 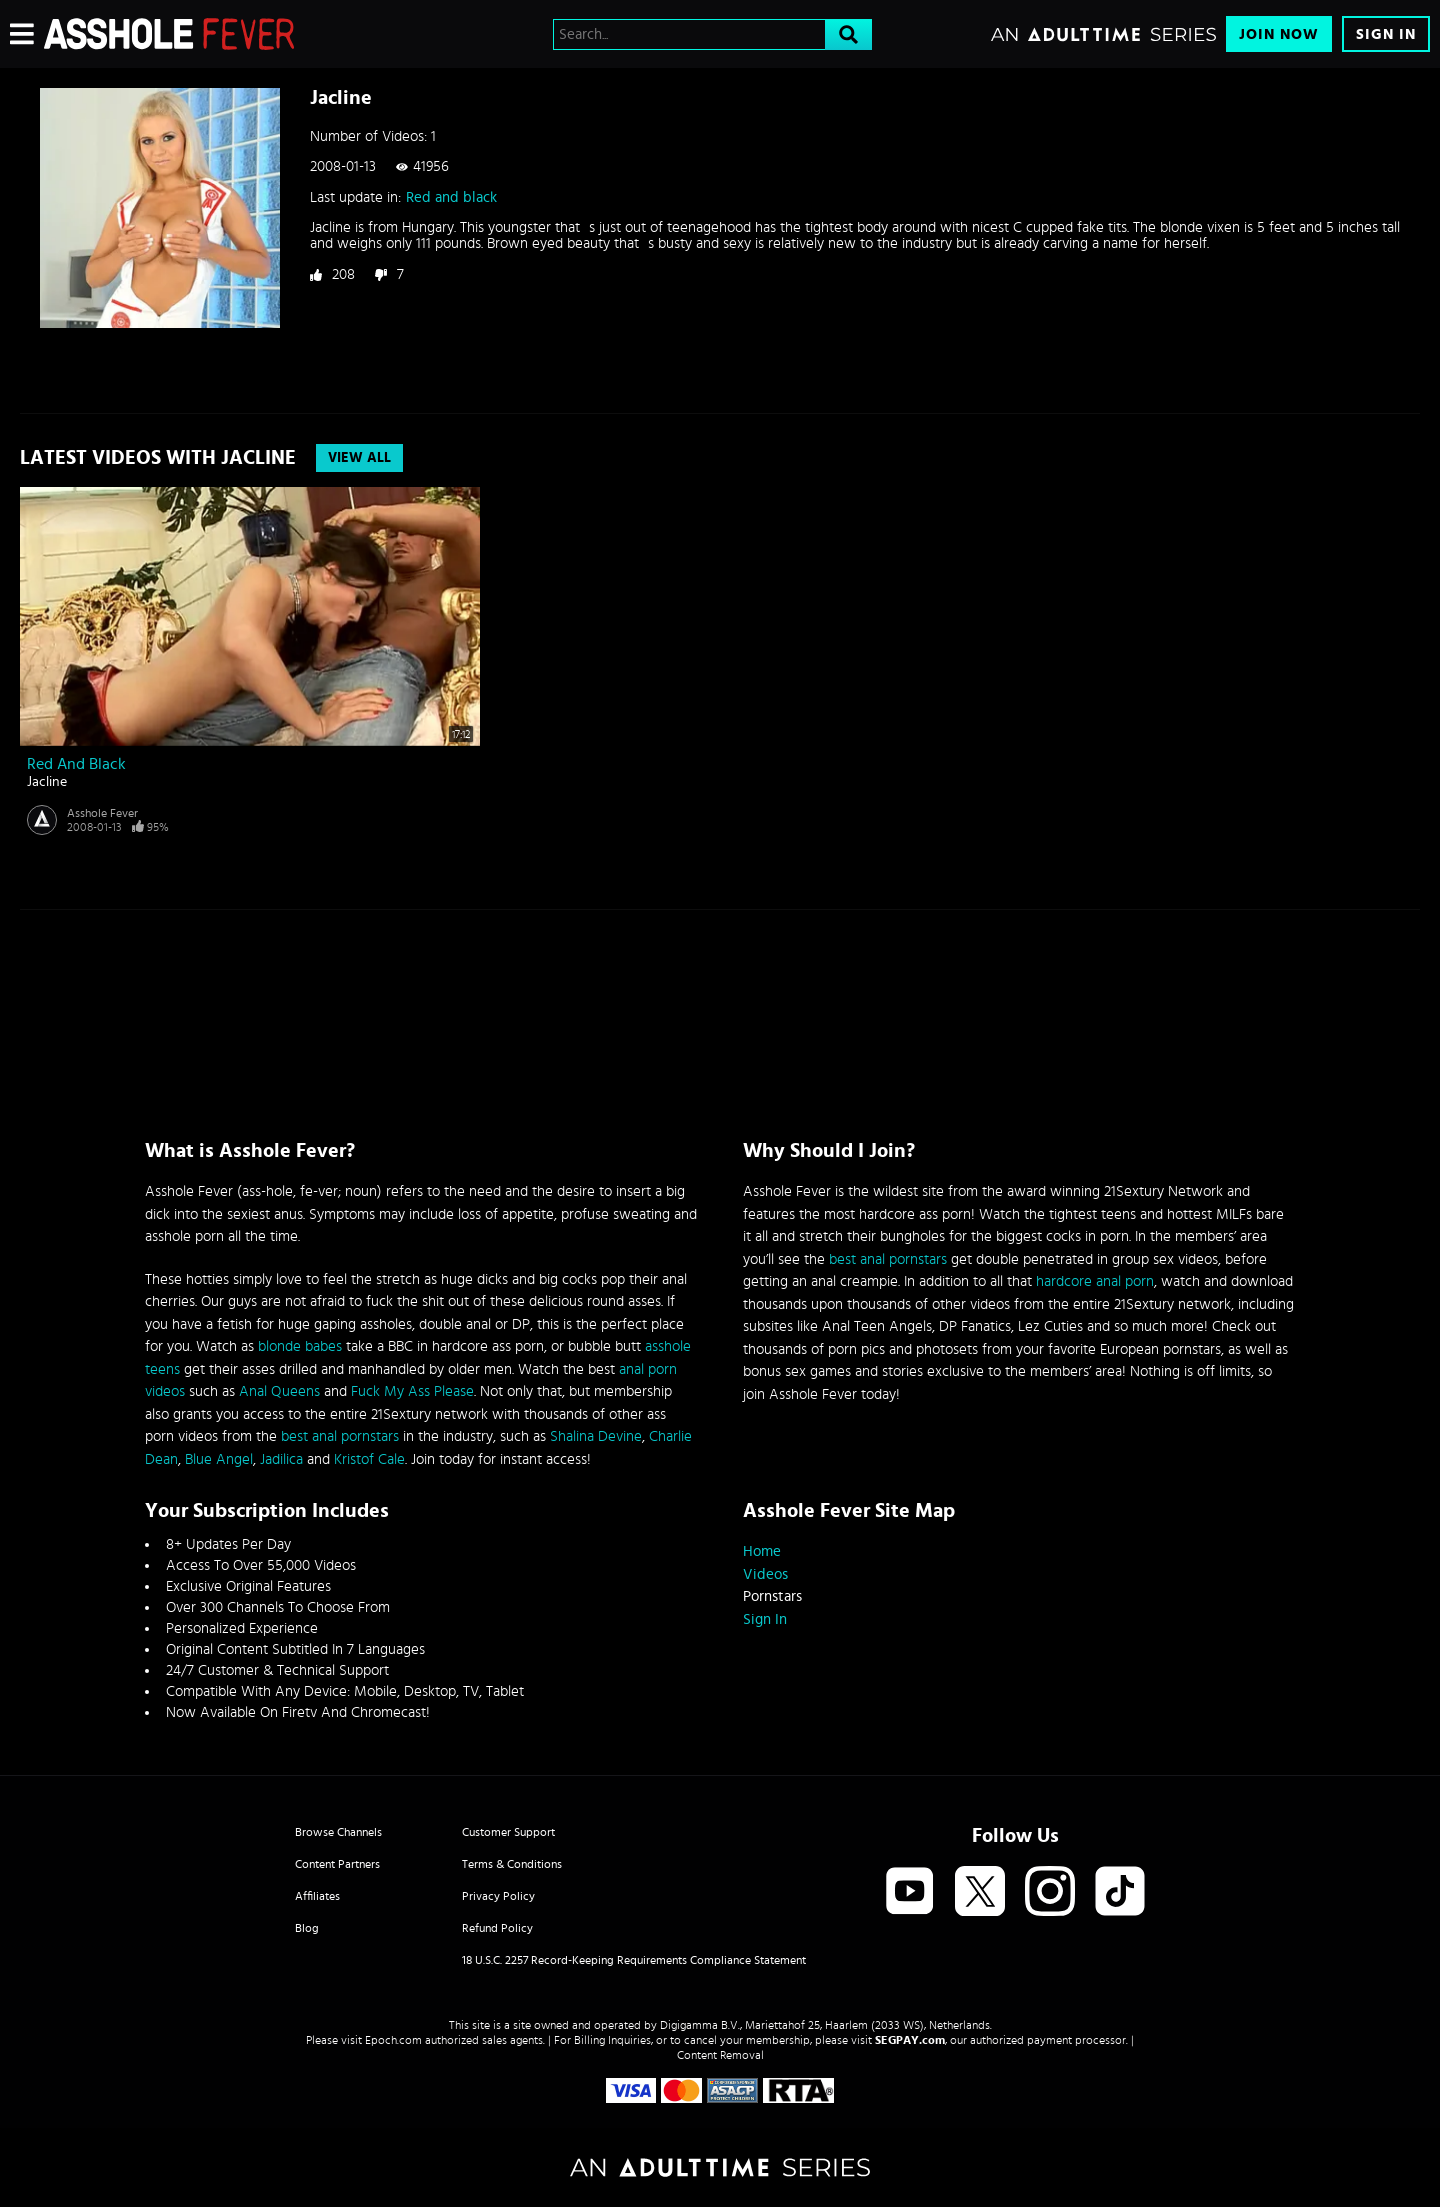 What do you see at coordinates (337, 1864) in the screenshot?
I see `Content Partners` at bounding box center [337, 1864].